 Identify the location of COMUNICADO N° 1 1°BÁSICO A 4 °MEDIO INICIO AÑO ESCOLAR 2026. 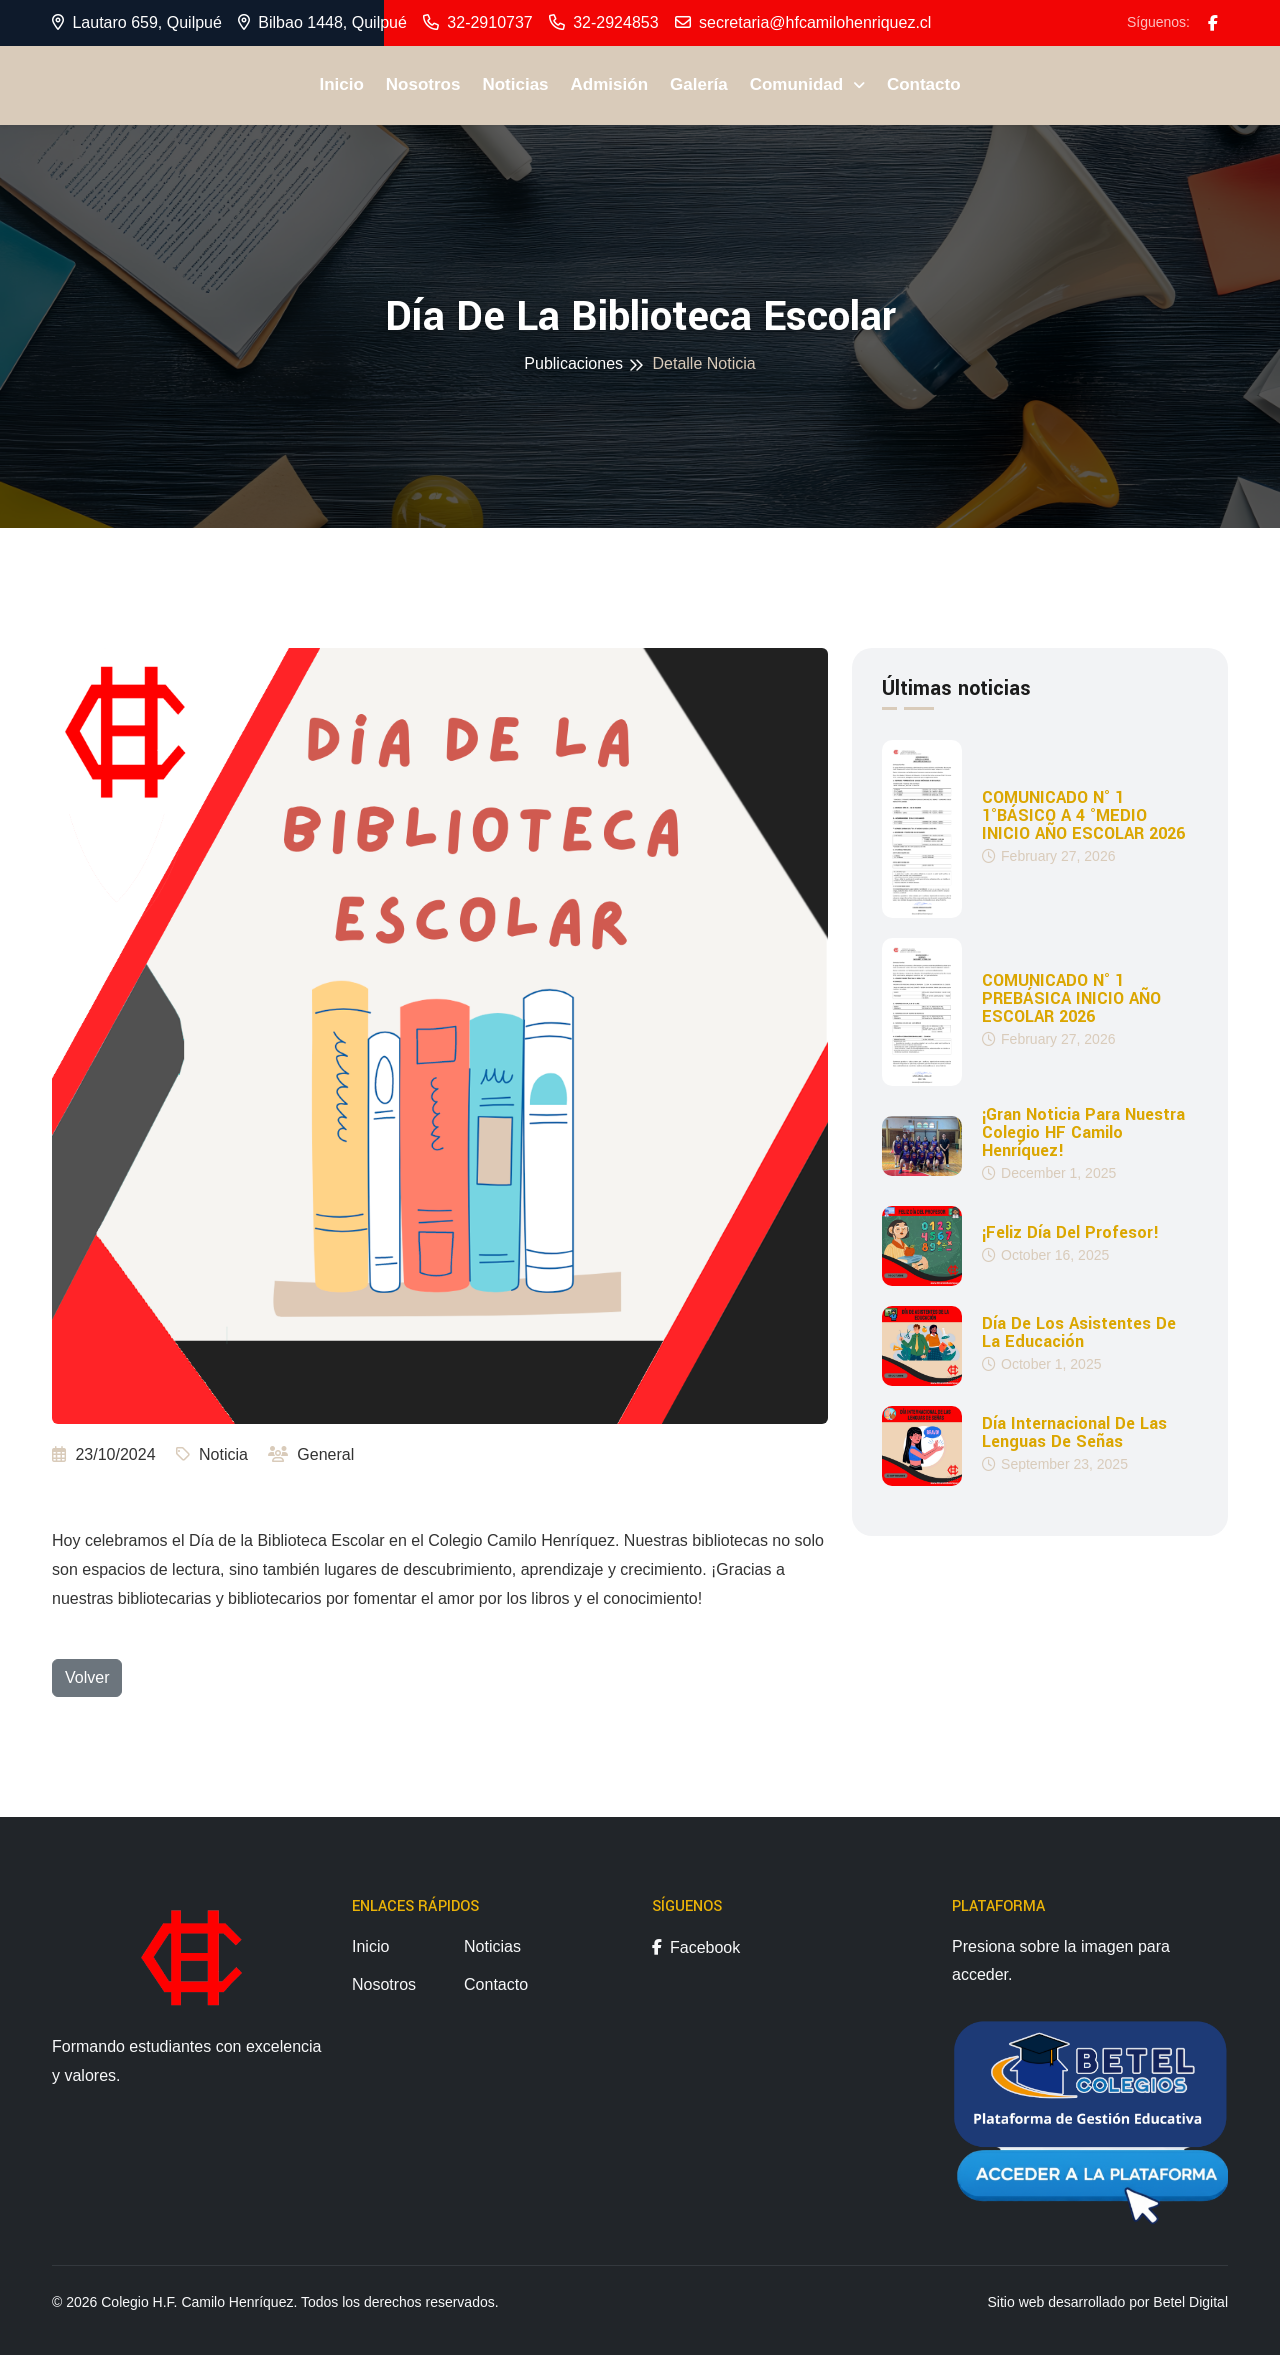
(1083, 816).